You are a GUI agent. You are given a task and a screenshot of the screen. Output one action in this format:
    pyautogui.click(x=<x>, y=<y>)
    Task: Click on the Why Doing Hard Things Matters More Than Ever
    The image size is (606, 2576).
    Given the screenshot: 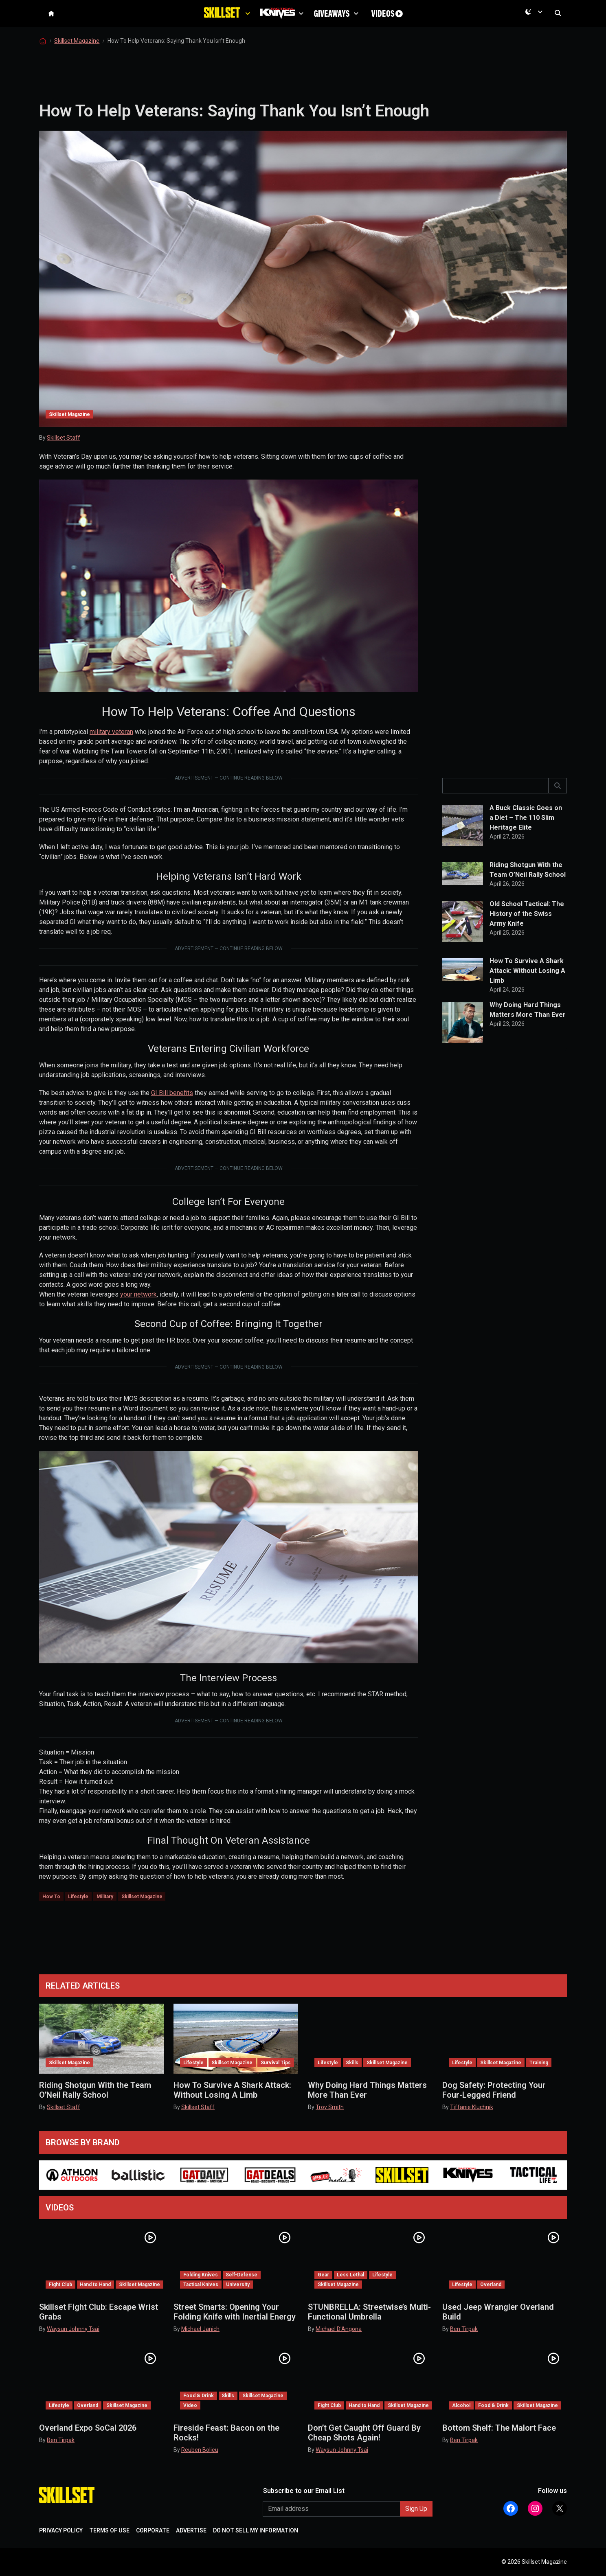 What is the action you would take?
    pyautogui.click(x=528, y=1027)
    